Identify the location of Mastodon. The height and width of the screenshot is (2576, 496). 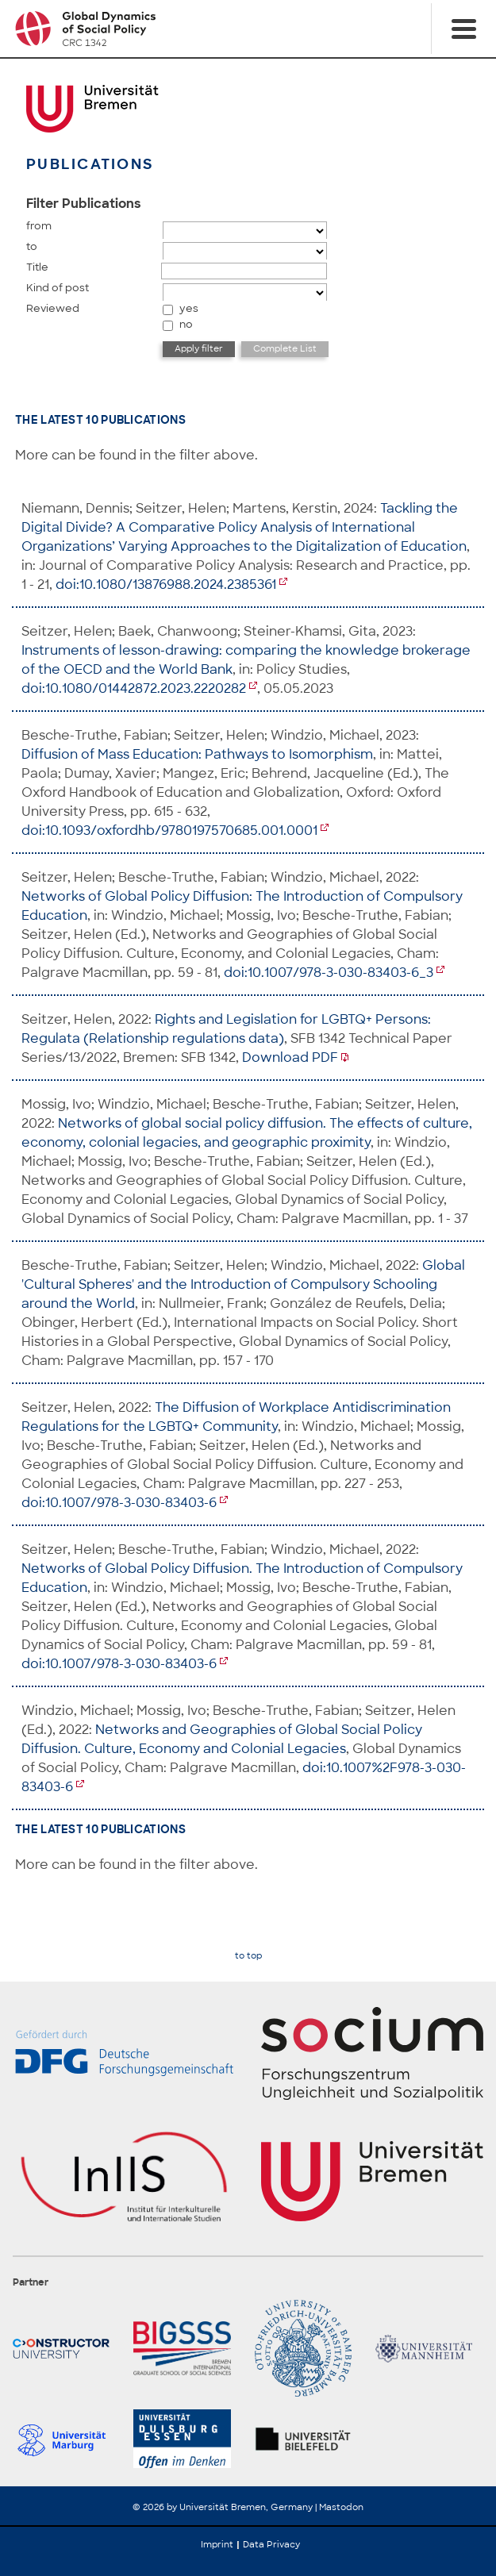
(341, 2507).